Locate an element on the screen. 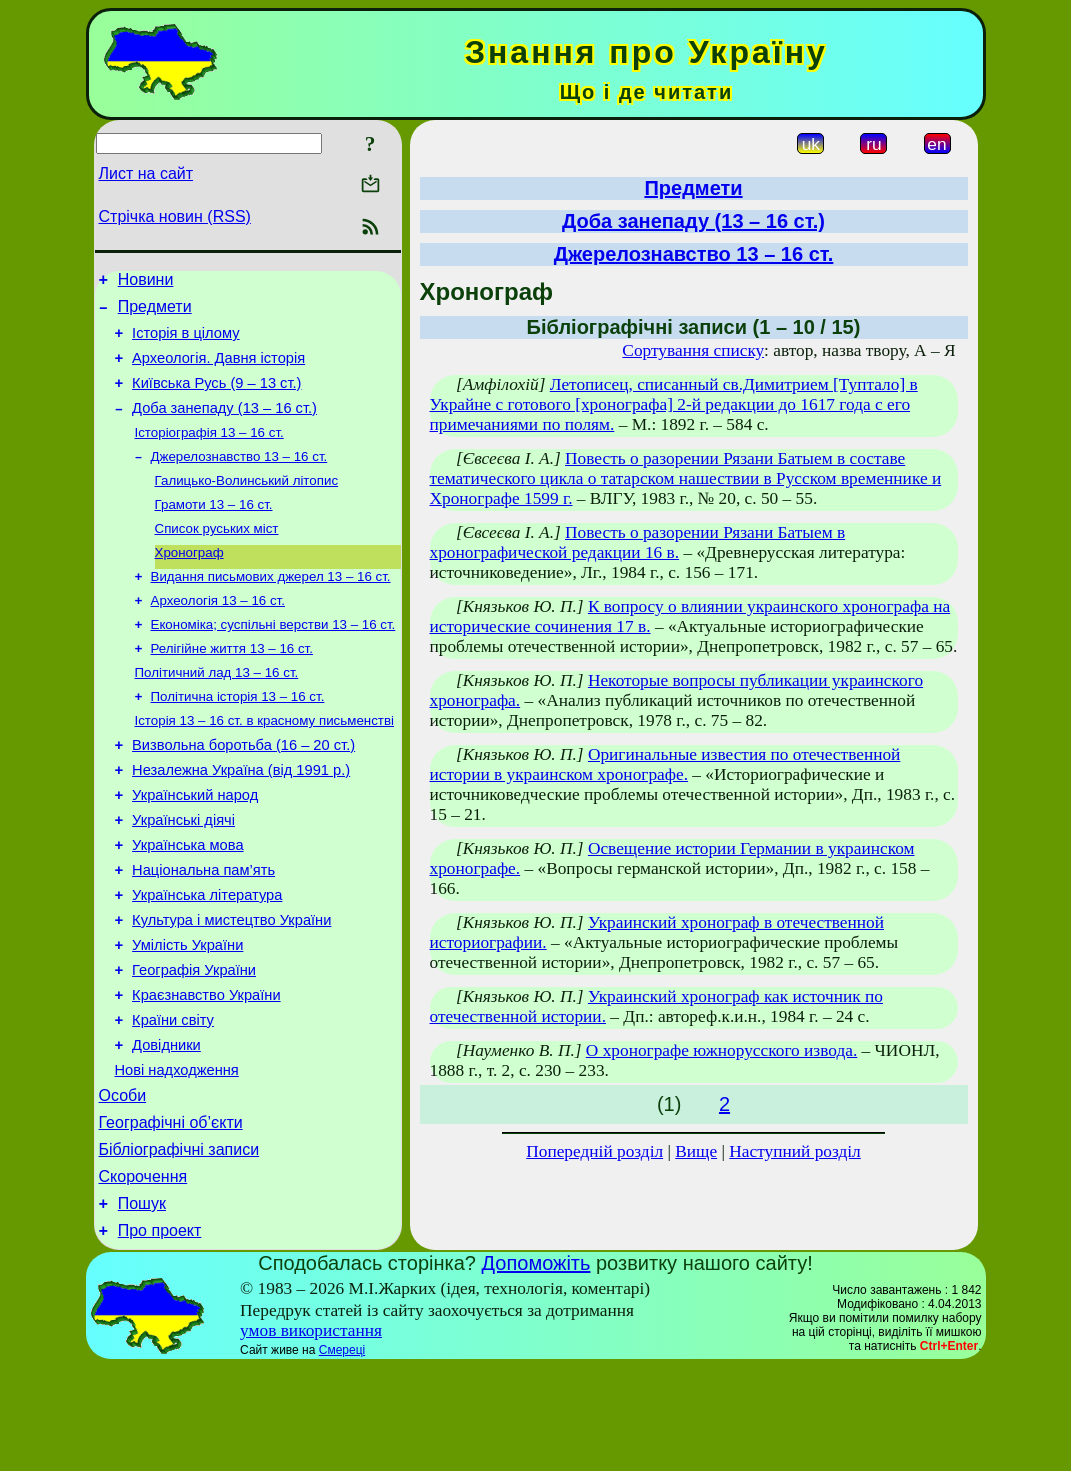  Наступний розділ is located at coordinates (794, 1151).